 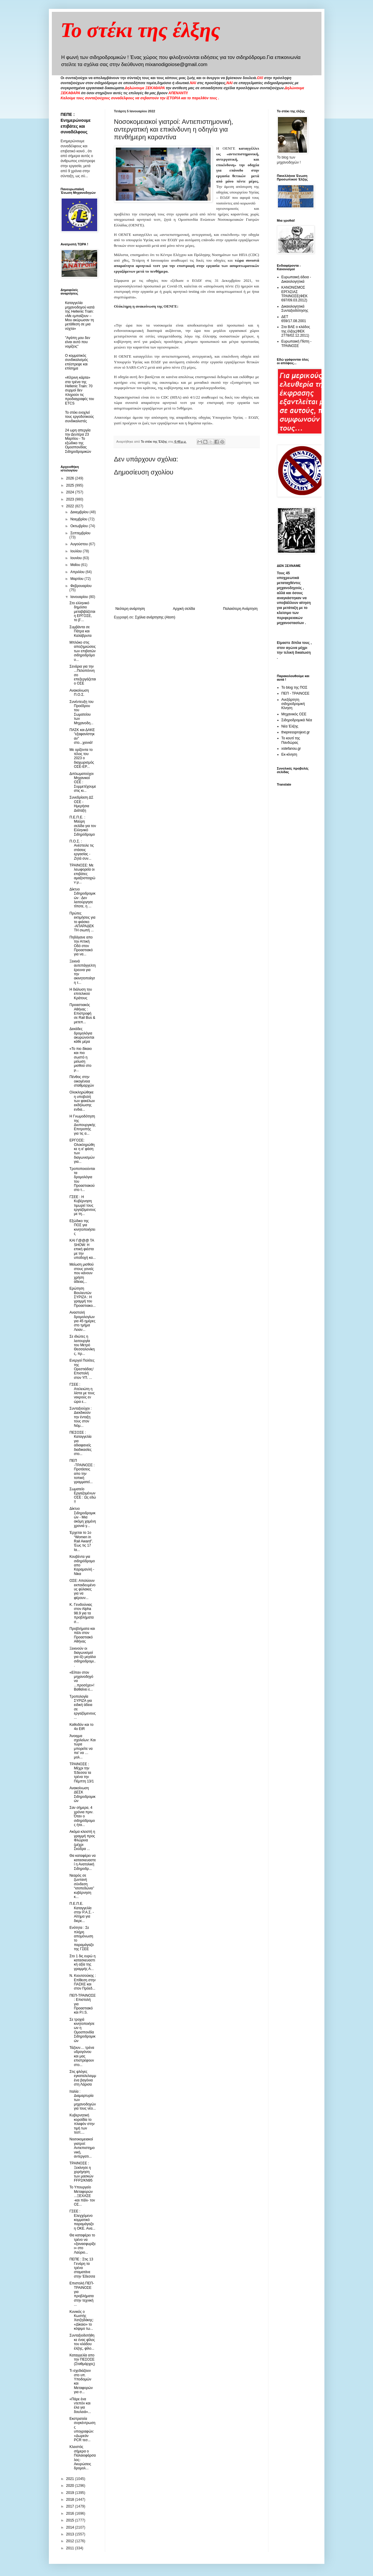 I want to click on Αυγούστου, so click(x=79, y=544).